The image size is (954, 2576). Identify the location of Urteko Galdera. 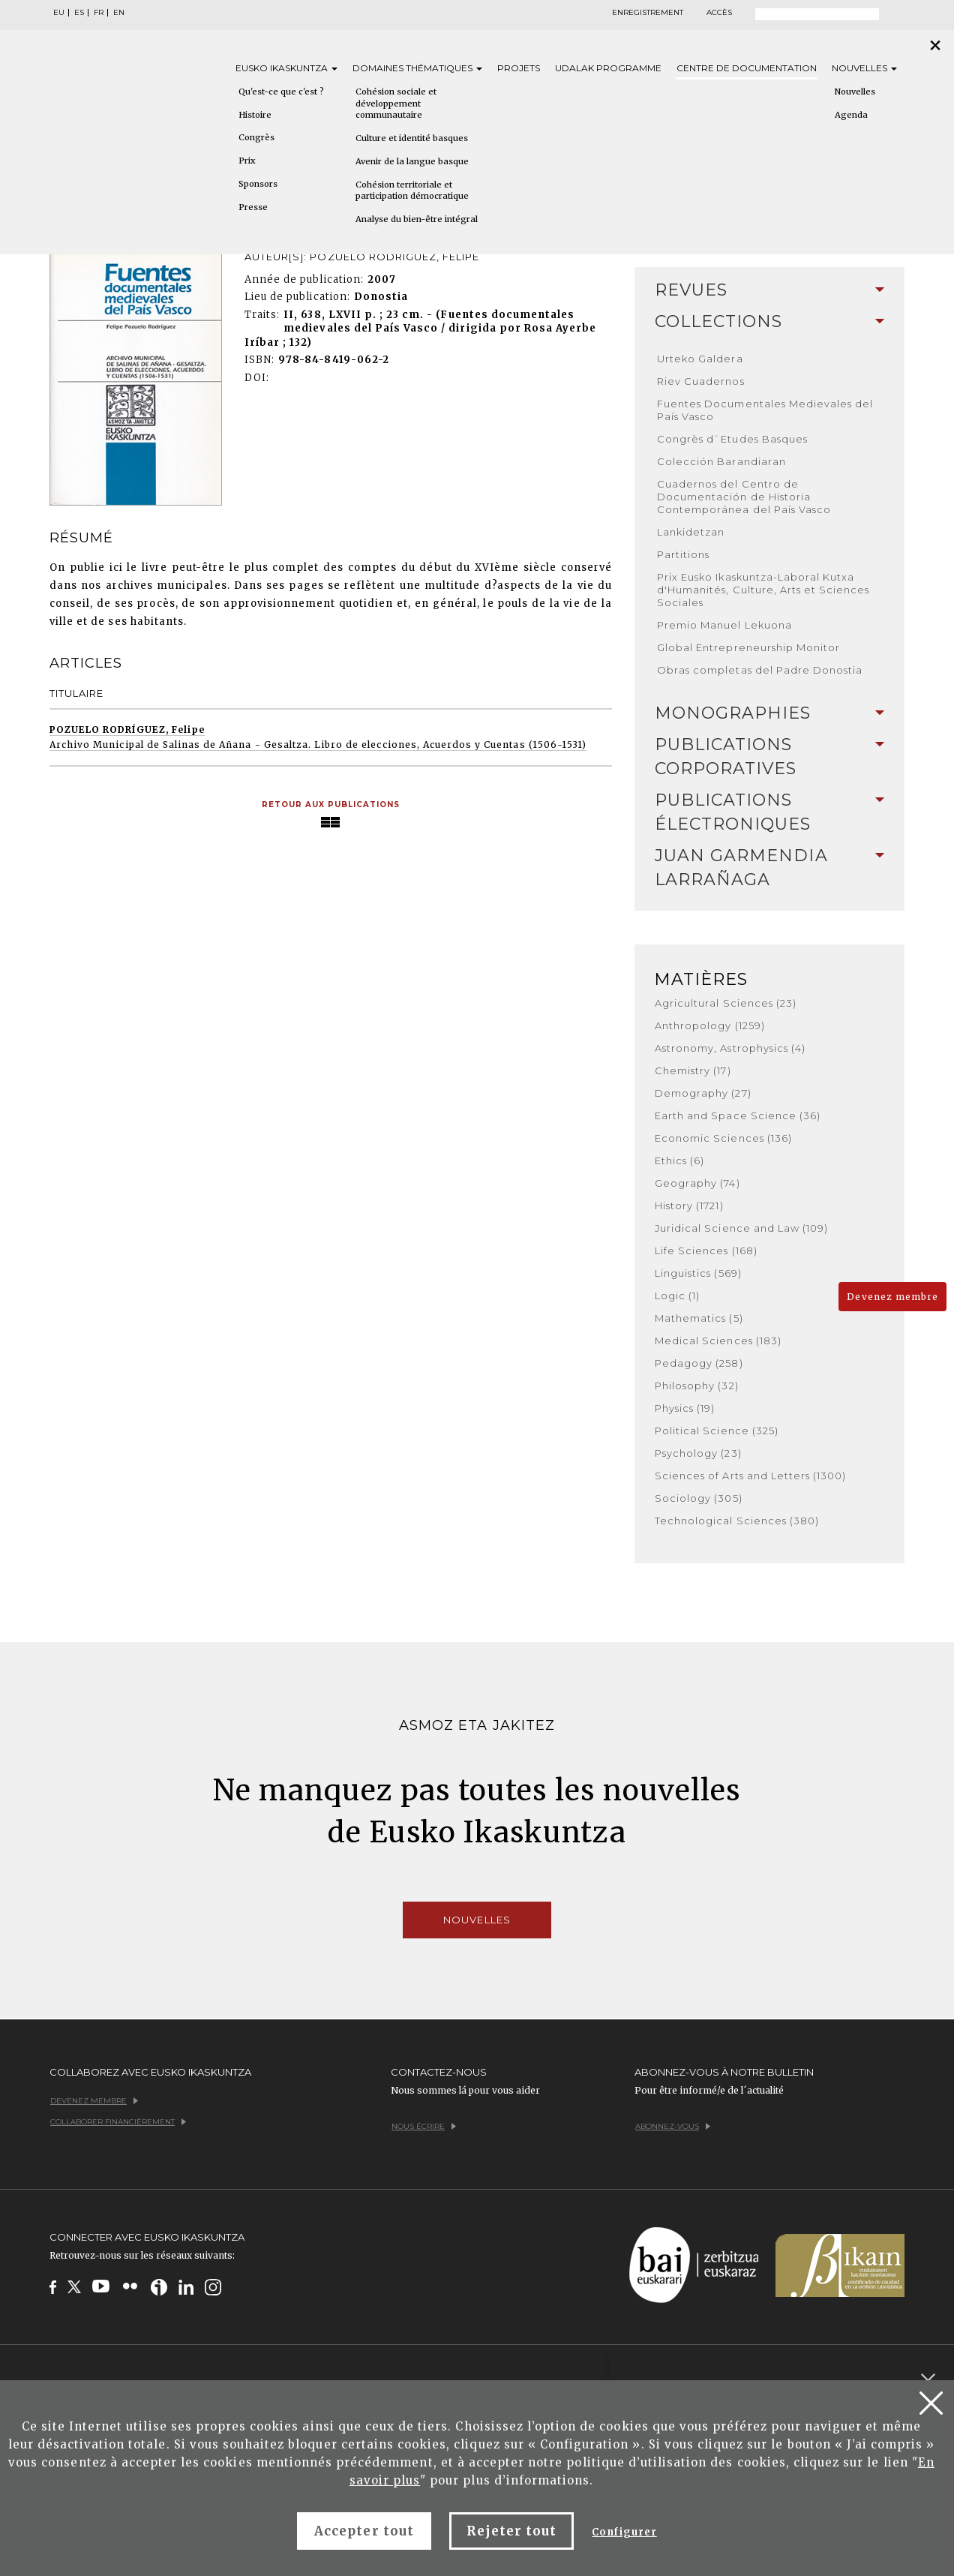
(700, 359).